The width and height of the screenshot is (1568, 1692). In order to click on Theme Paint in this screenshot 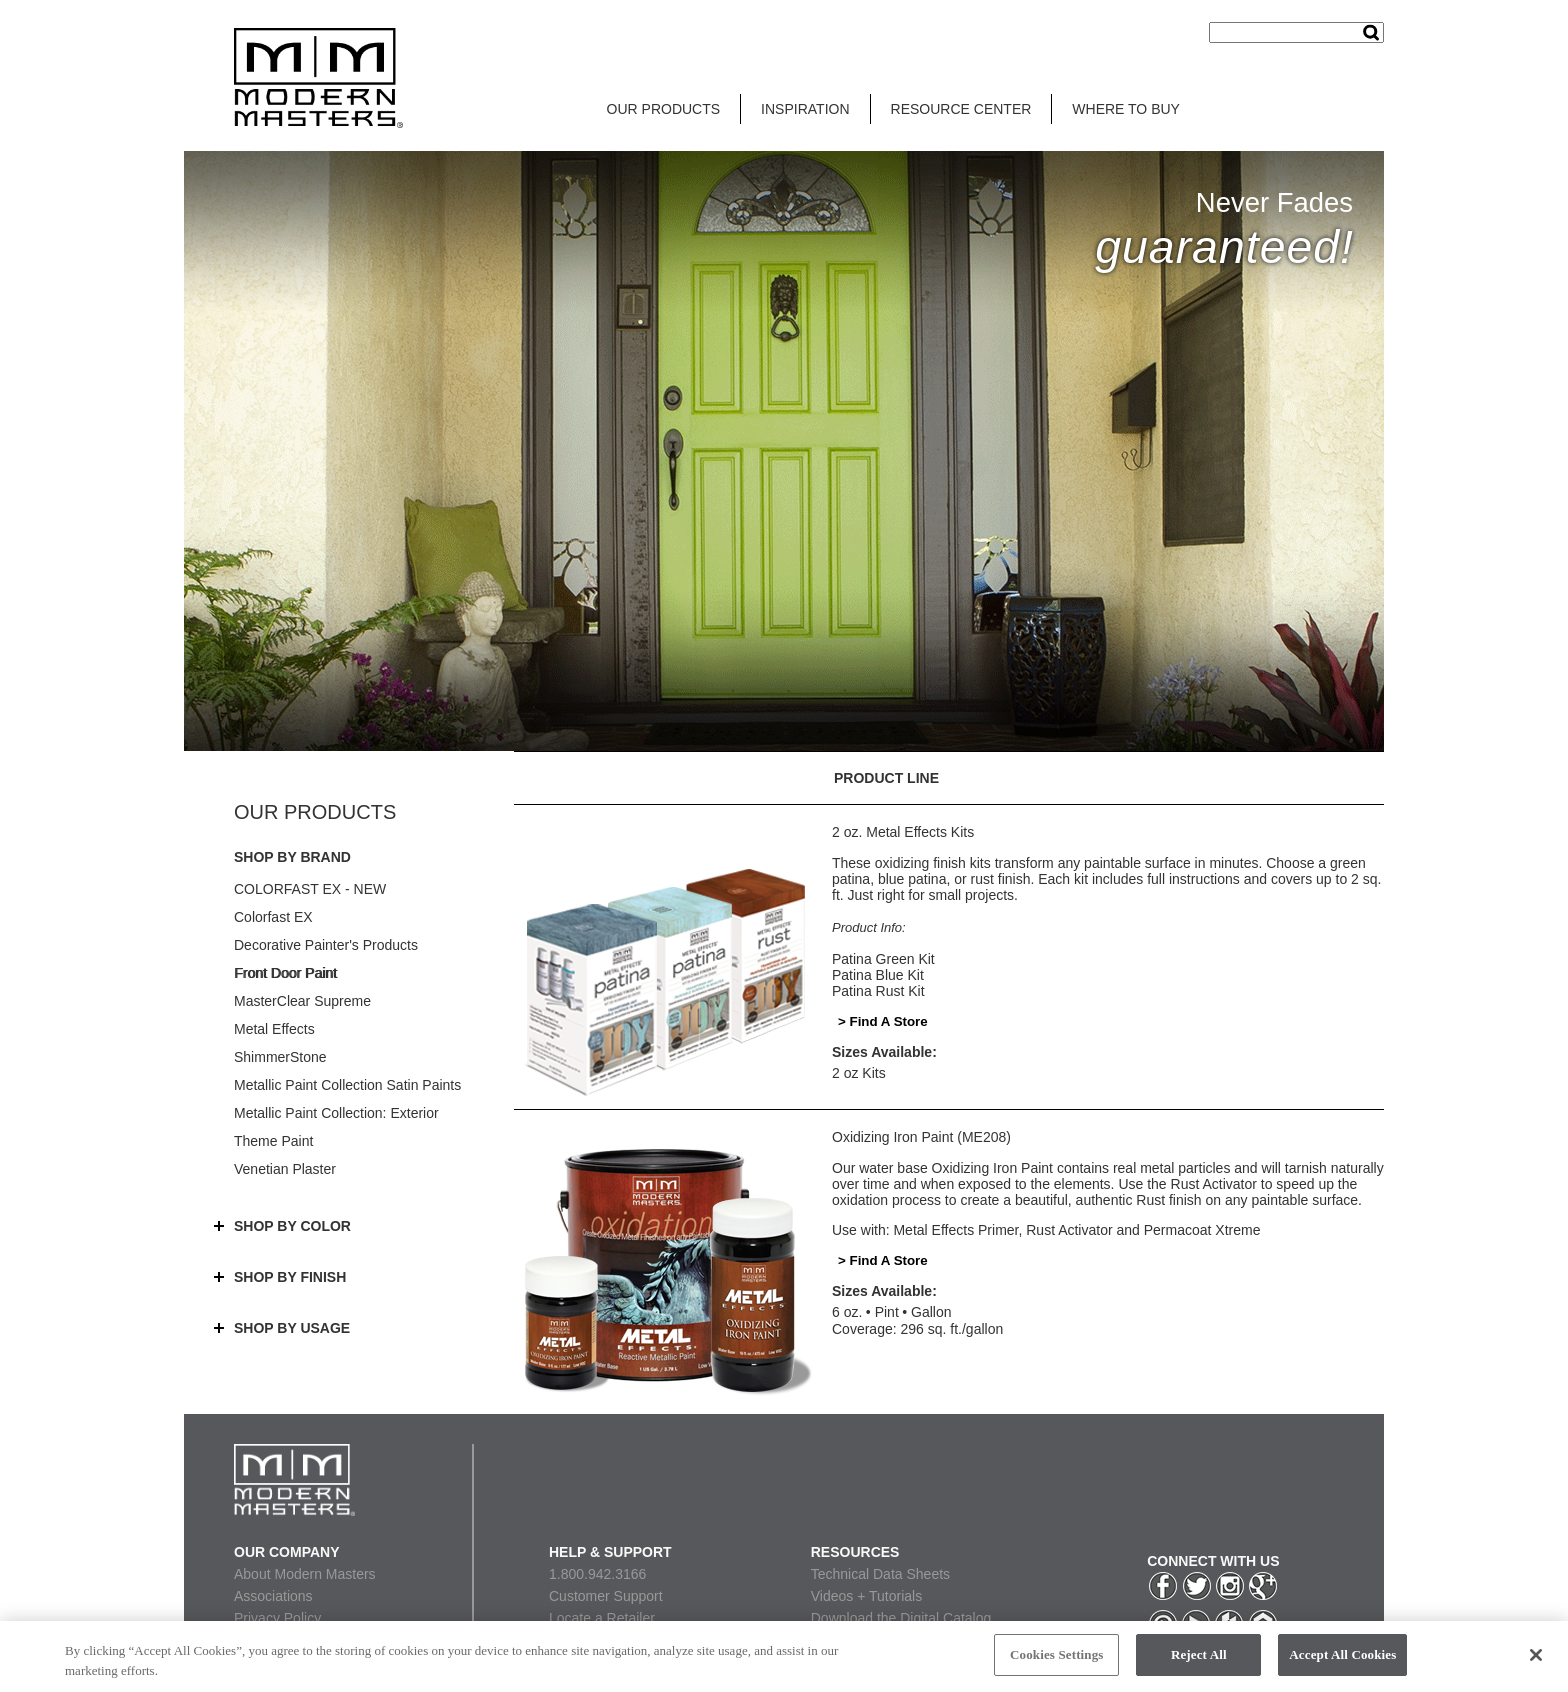, I will do `click(273, 1141)`.